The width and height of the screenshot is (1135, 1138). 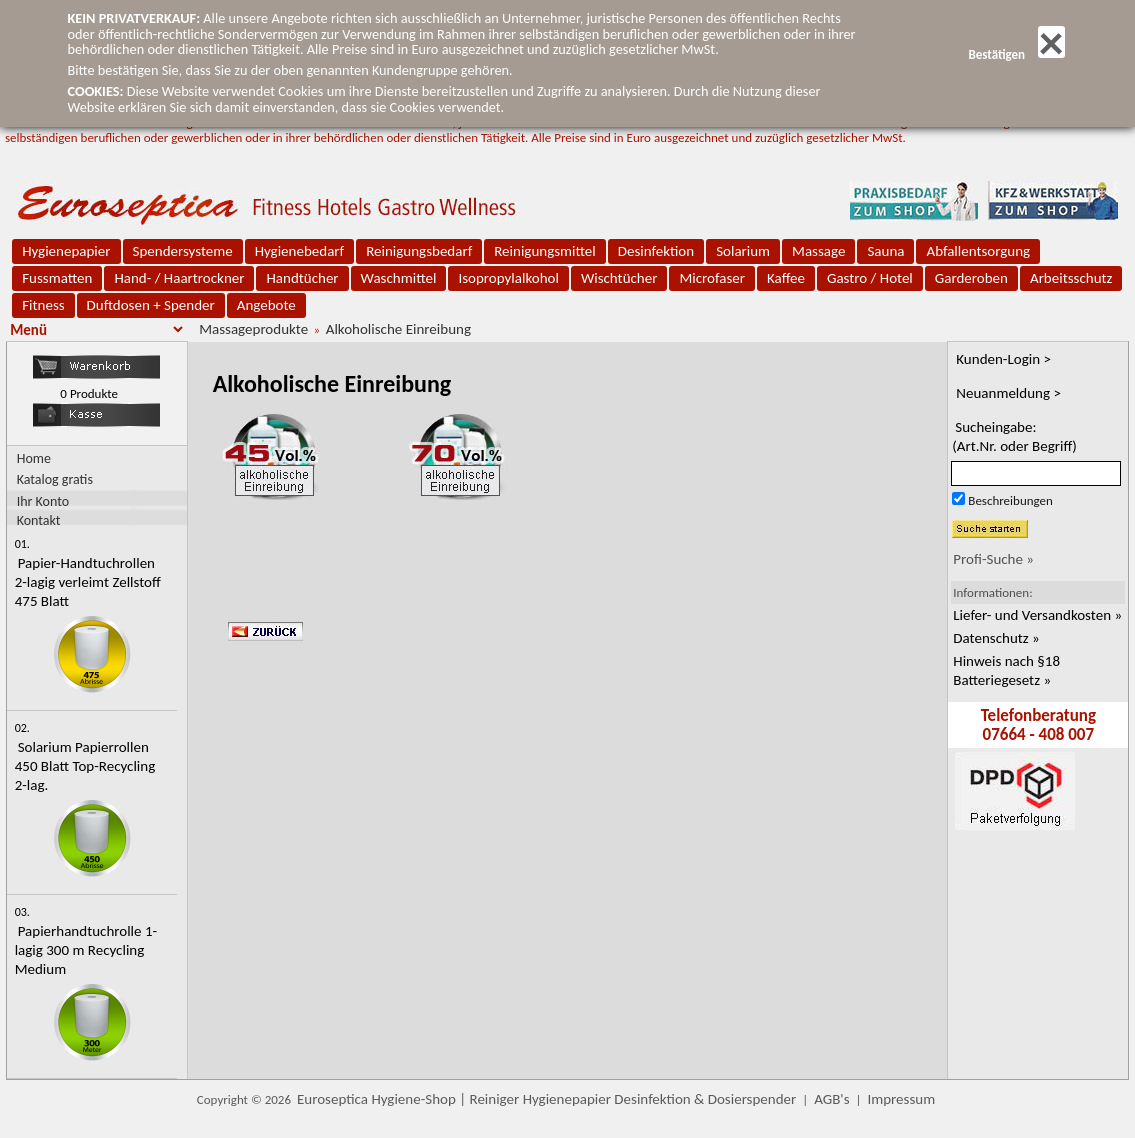 I want to click on Home, so click(x=34, y=458).